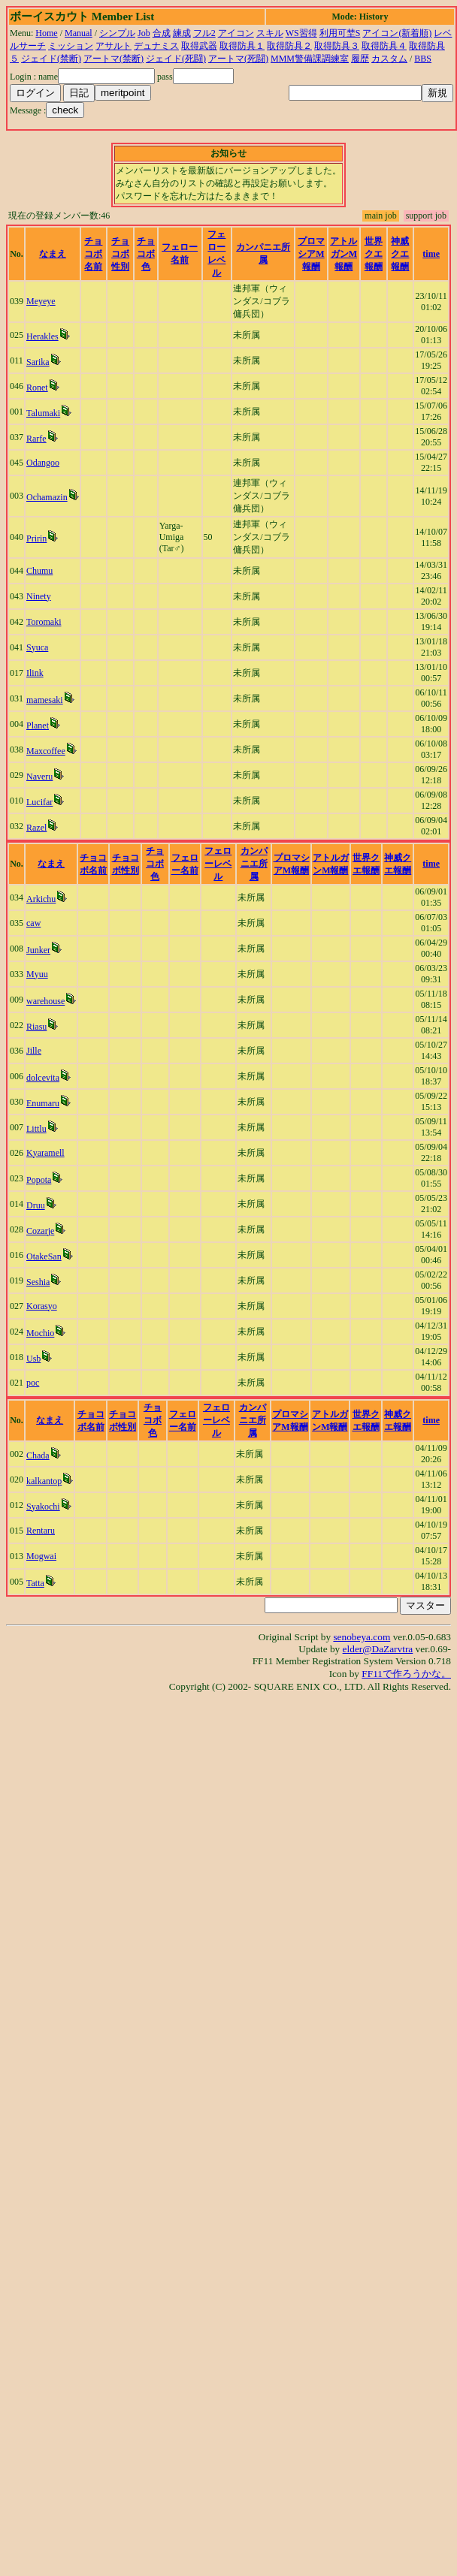 The width and height of the screenshot is (457, 2576). Describe the element at coordinates (35, 1205) in the screenshot. I see `Druu` at that location.